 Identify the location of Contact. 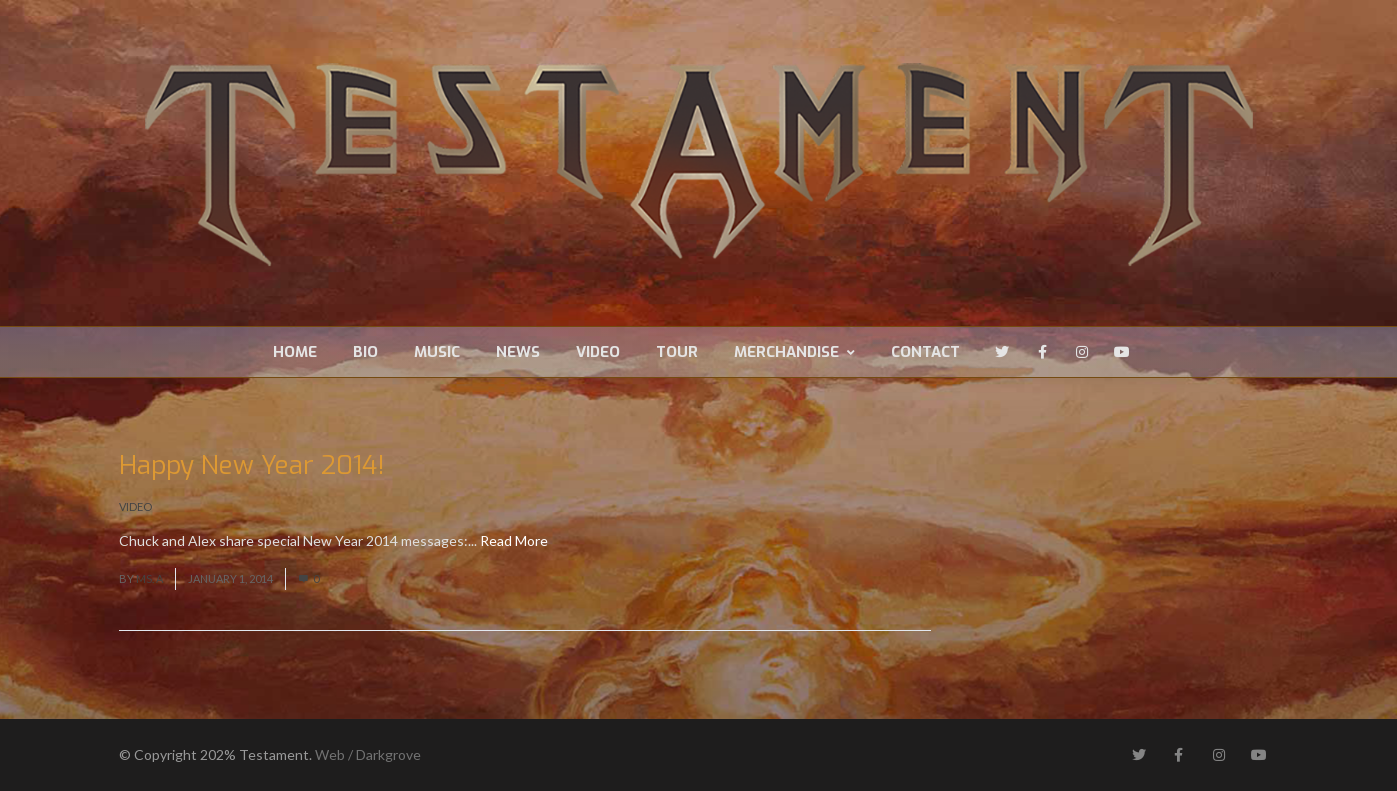
(925, 352).